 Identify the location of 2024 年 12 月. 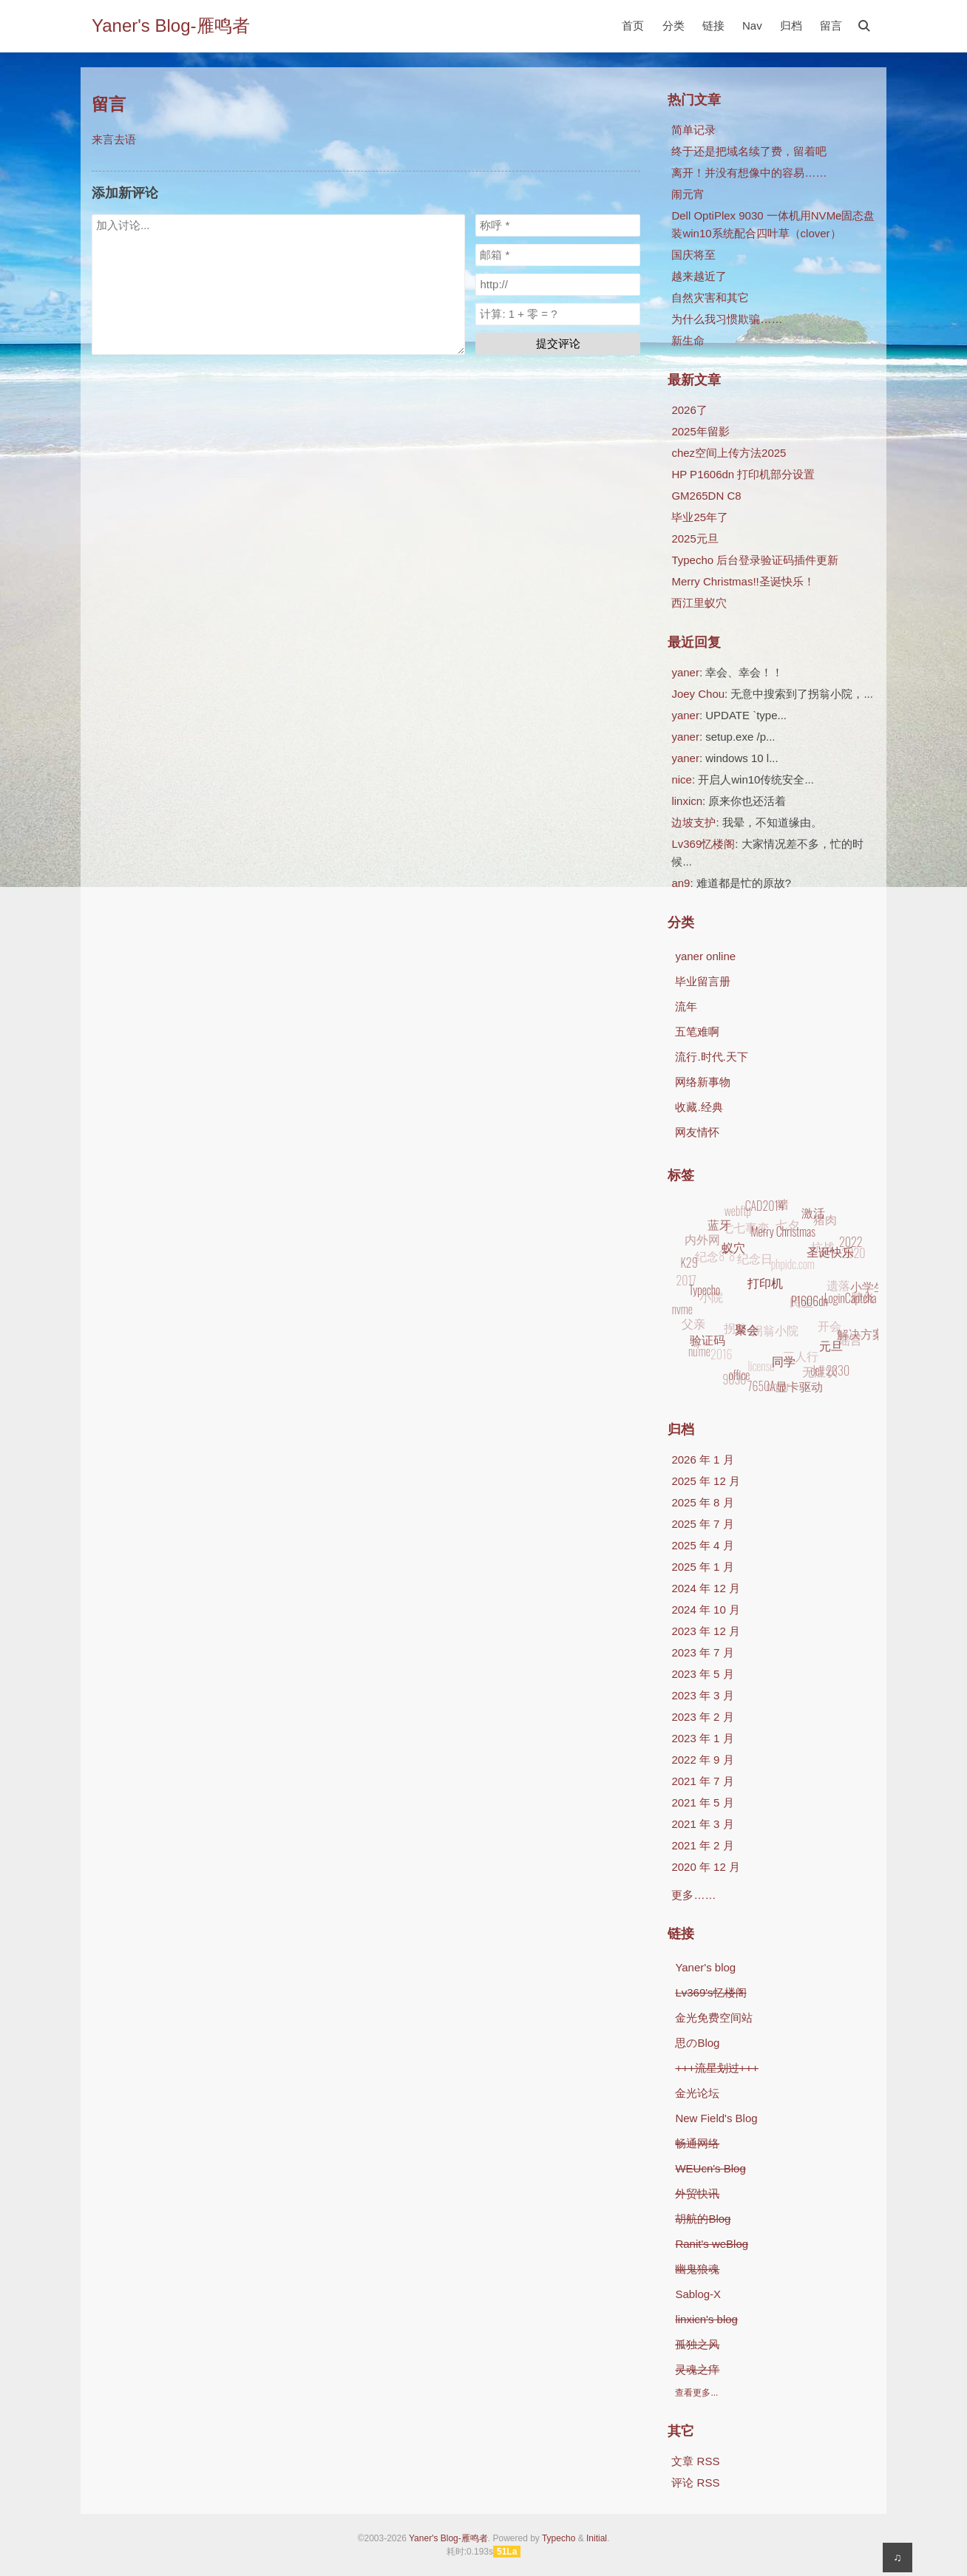
(705, 1588).